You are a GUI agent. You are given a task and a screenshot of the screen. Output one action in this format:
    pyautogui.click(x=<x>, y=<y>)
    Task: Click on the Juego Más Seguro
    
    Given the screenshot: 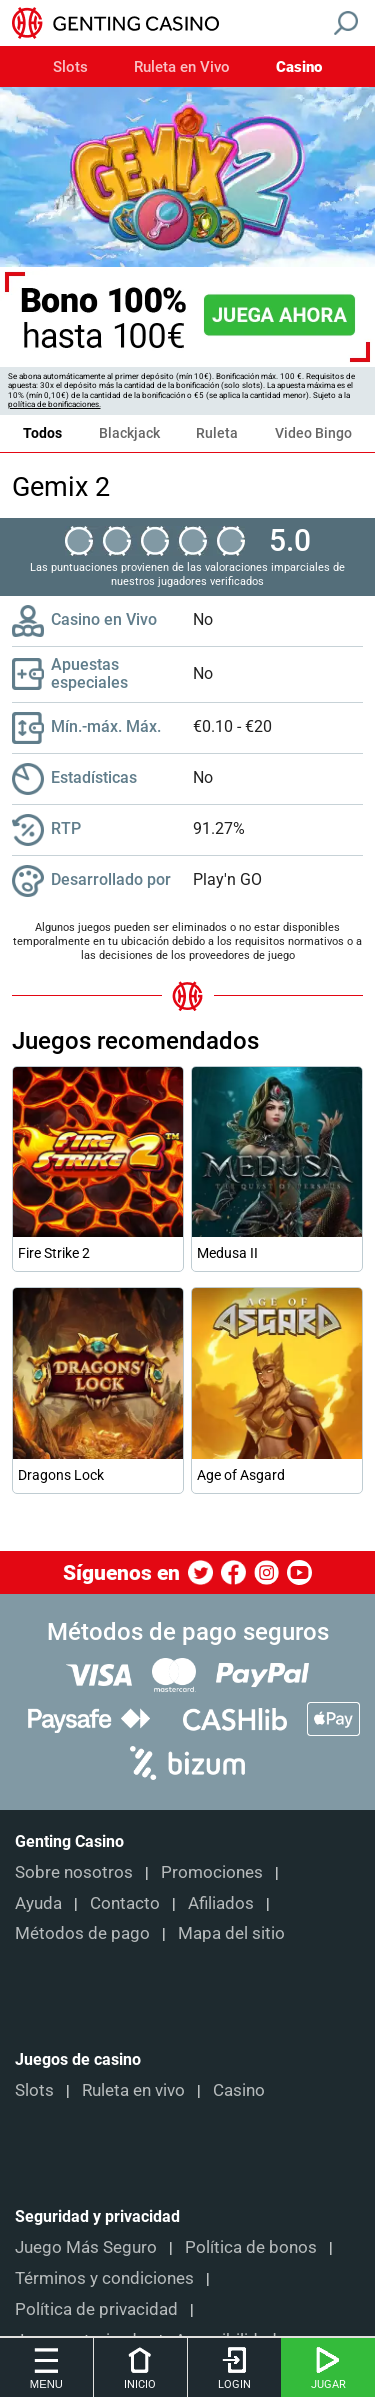 What is the action you would take?
    pyautogui.click(x=86, y=2247)
    